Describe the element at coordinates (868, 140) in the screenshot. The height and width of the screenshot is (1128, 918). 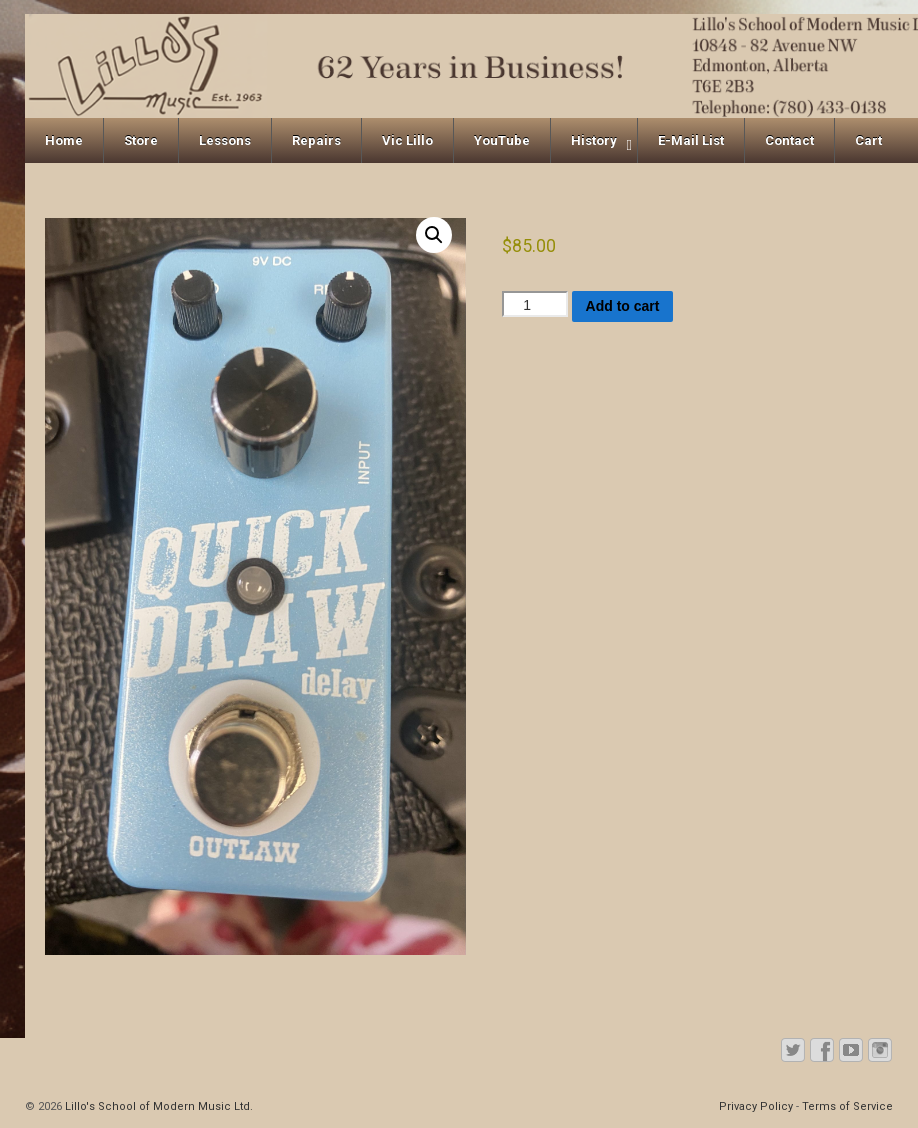
I see `Cart` at that location.